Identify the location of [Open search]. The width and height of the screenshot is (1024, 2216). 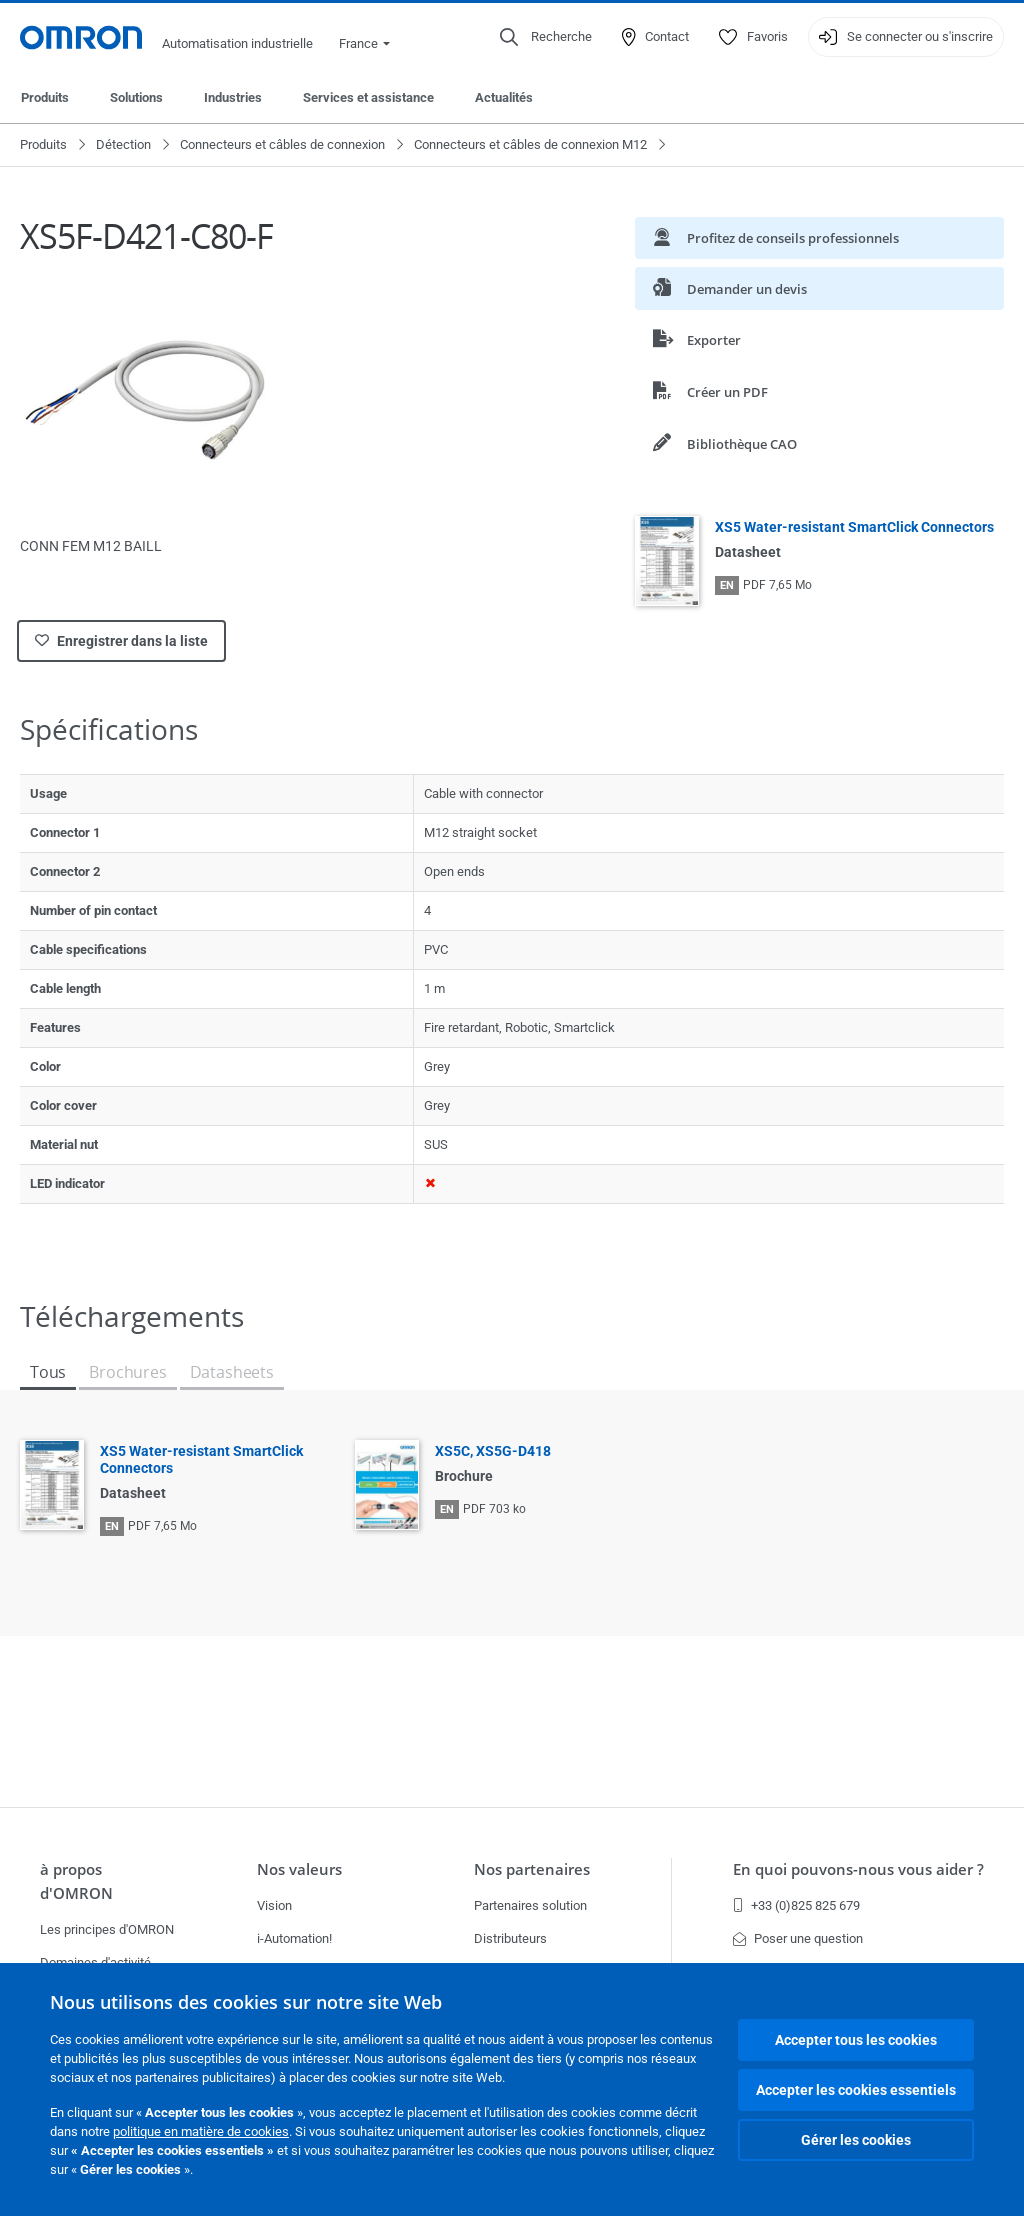
(546, 37).